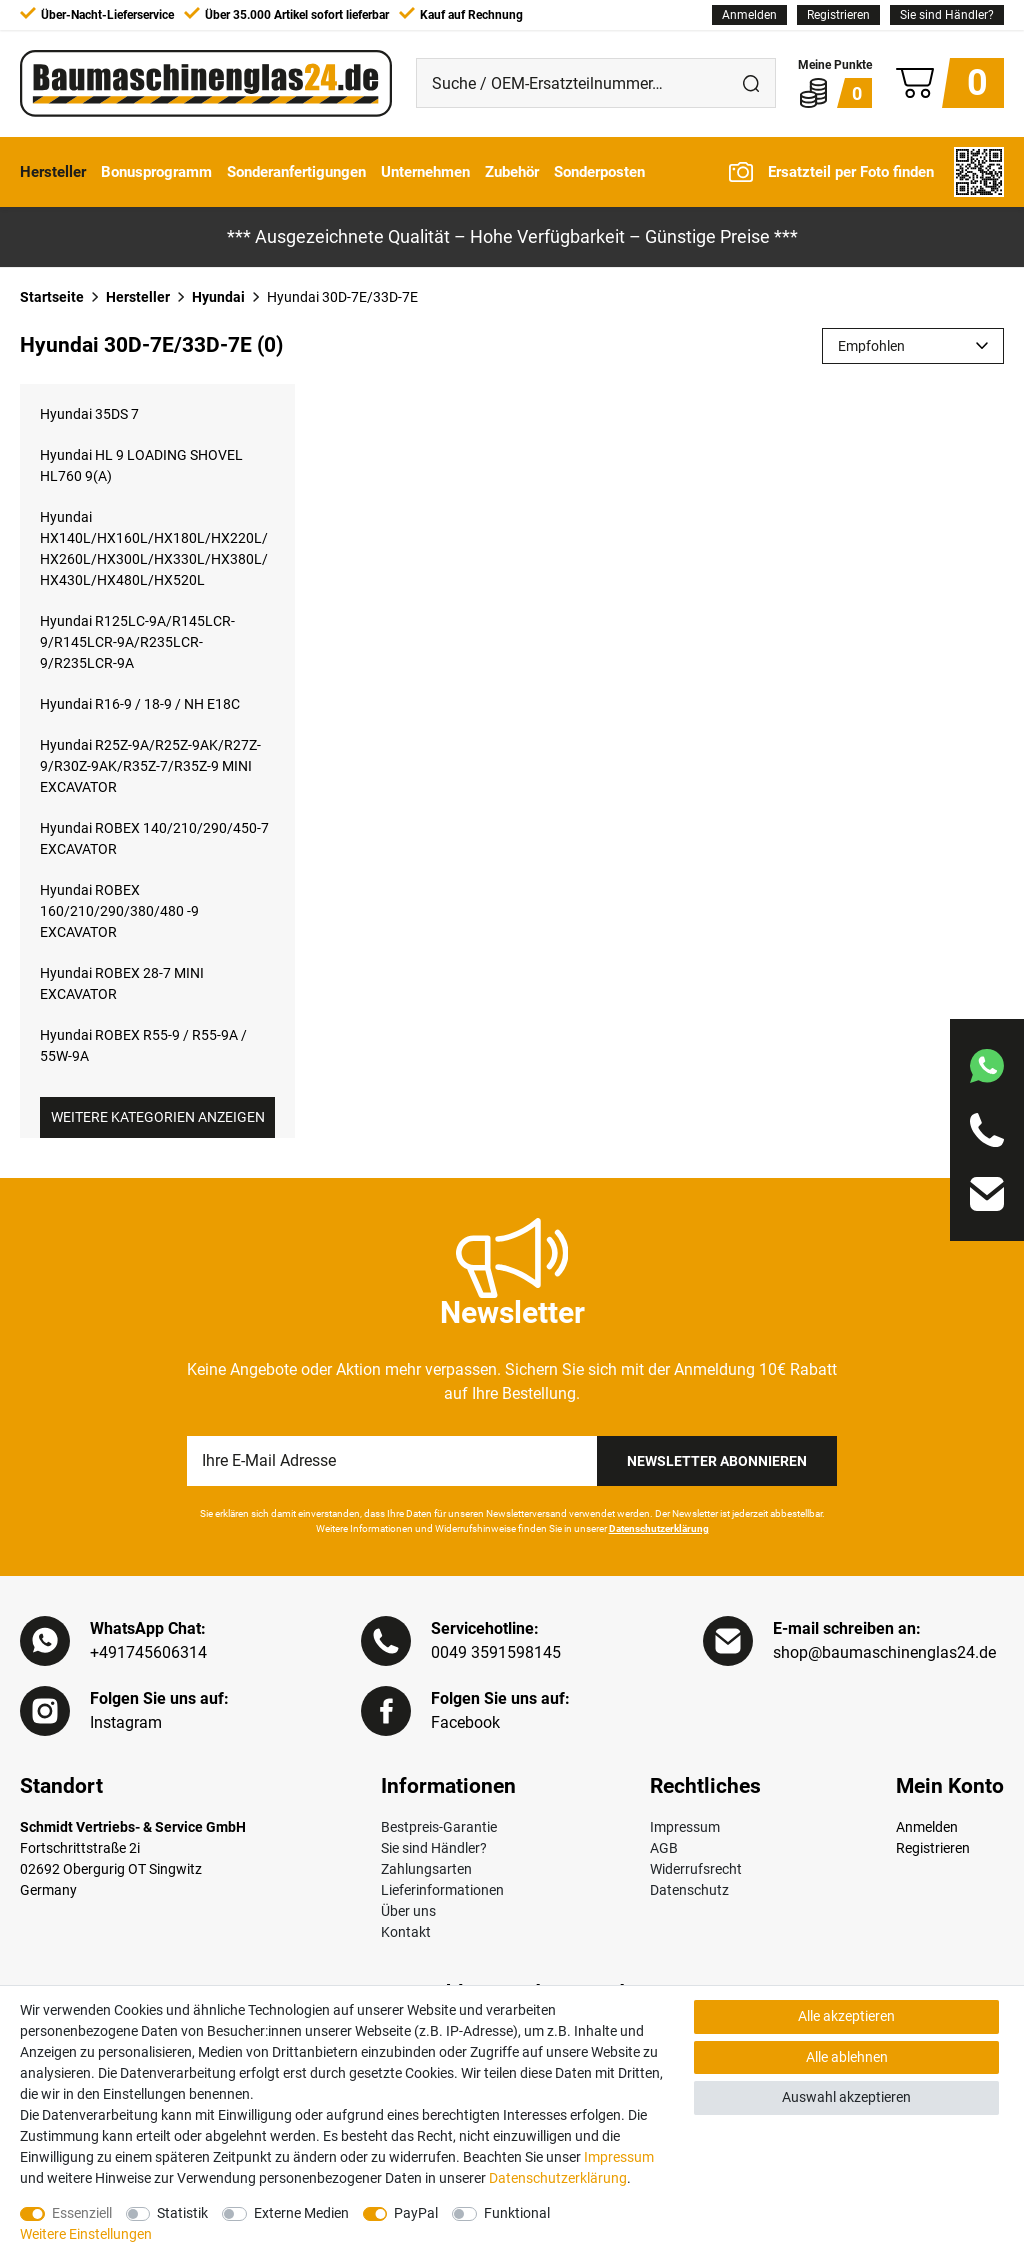 This screenshot has width=1024, height=2259. Describe the element at coordinates (664, 1848) in the screenshot. I see `AGB` at that location.